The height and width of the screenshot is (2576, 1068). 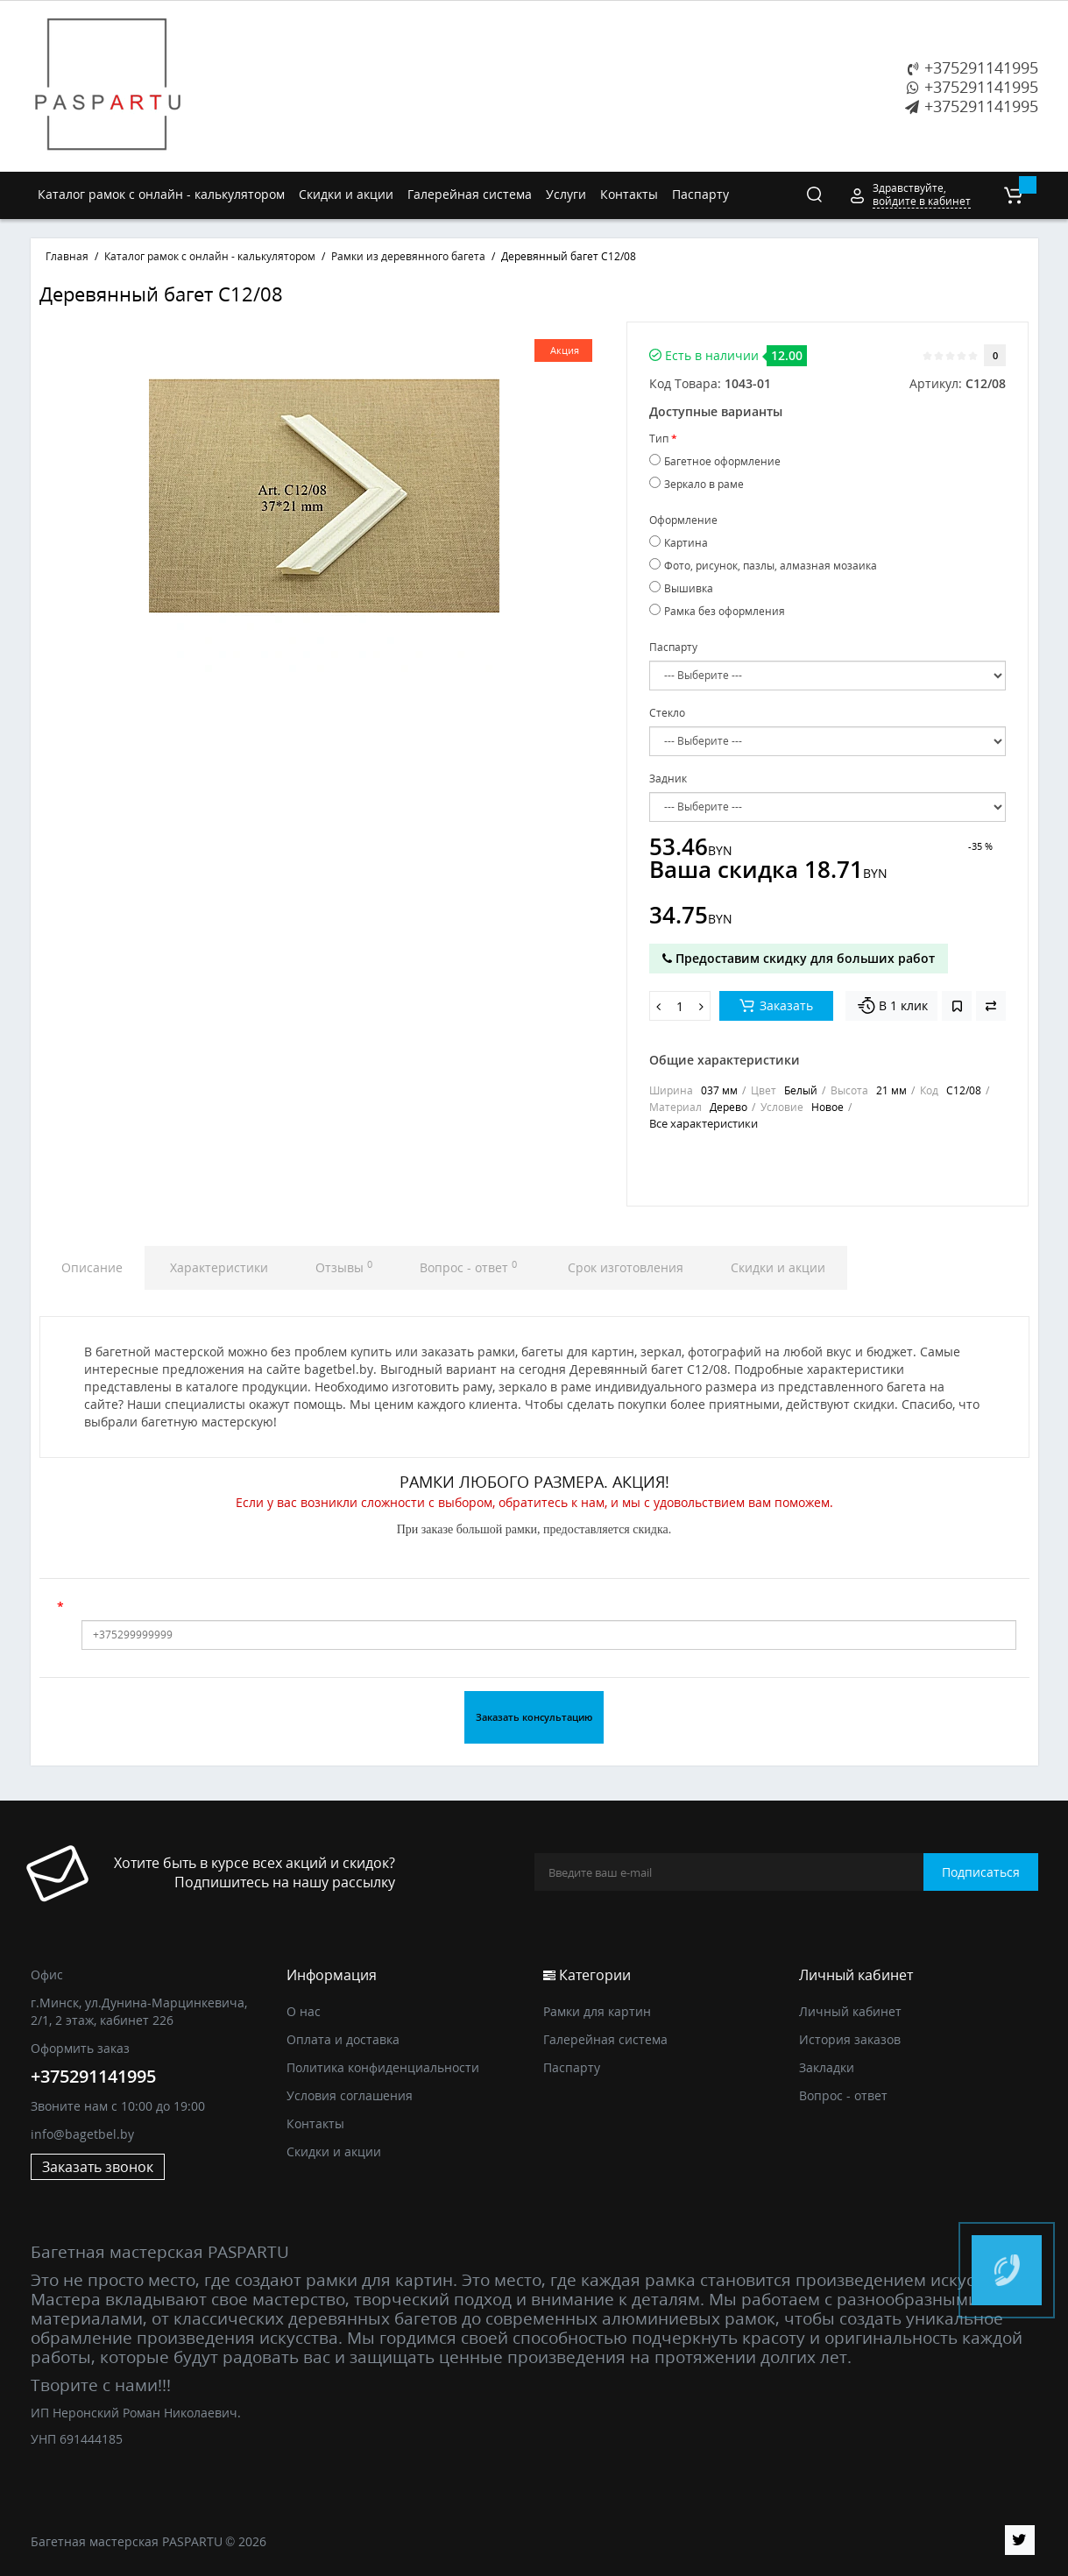 What do you see at coordinates (468, 1267) in the screenshot?
I see `Вопрос - ответ` at bounding box center [468, 1267].